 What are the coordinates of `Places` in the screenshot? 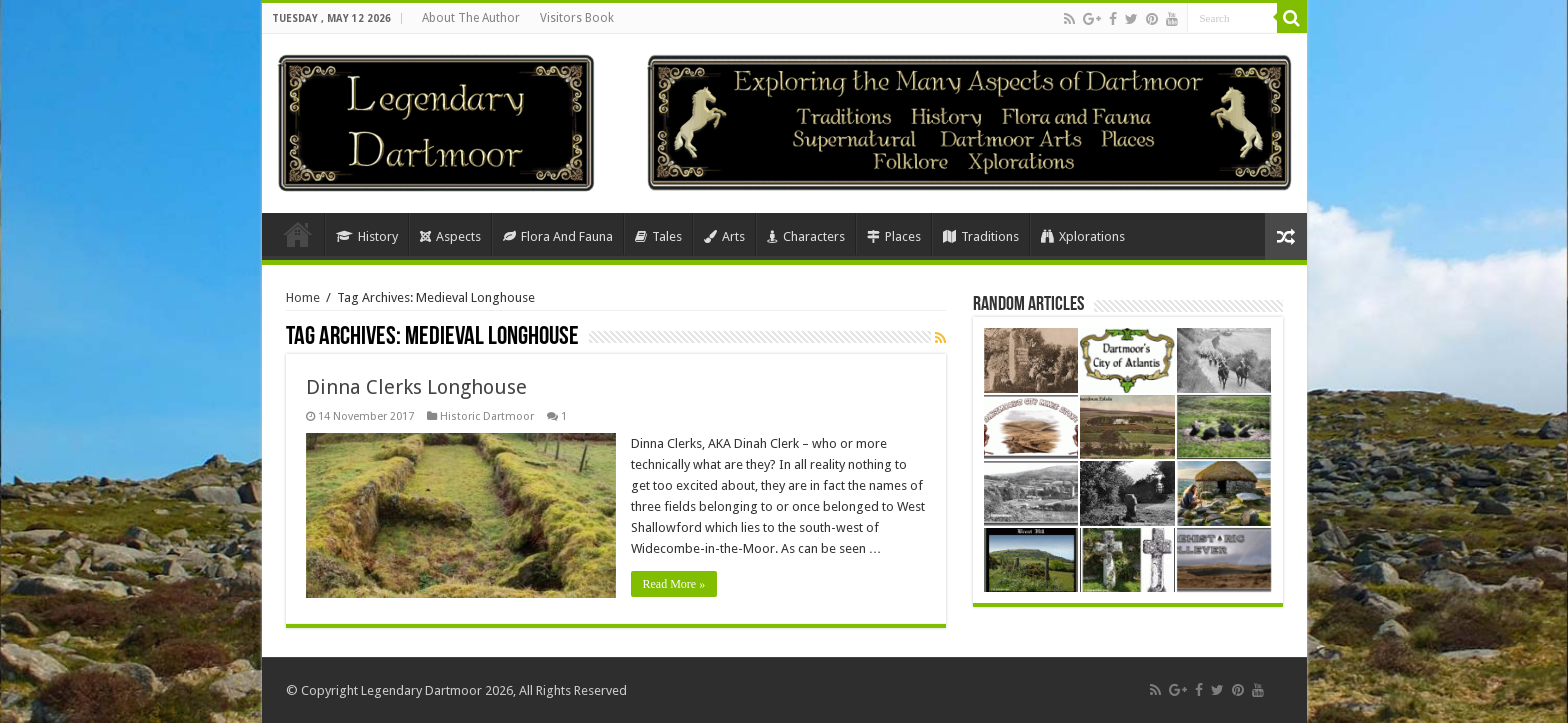 It's located at (894, 236).